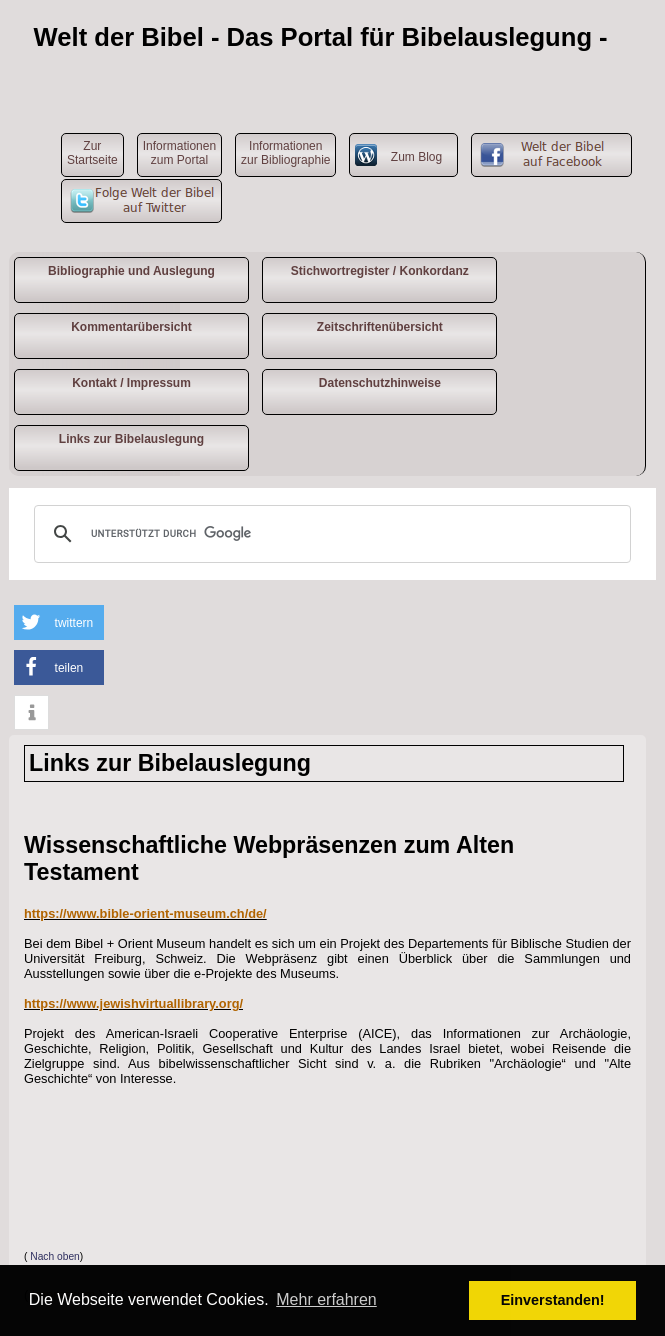 This screenshot has height=1336, width=665. What do you see at coordinates (179, 153) in the screenshot?
I see `Informationen zum Portal` at bounding box center [179, 153].